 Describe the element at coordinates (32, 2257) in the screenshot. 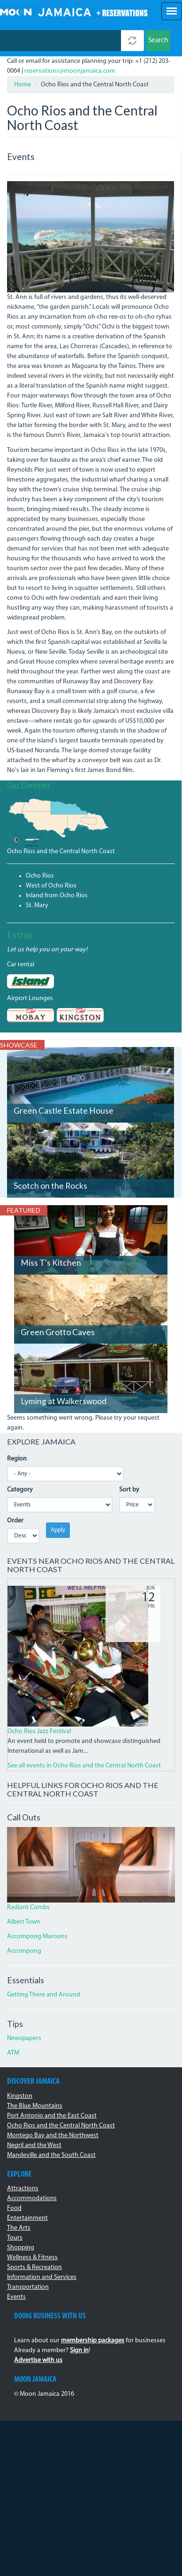

I see `Wellness & Fitness` at that location.